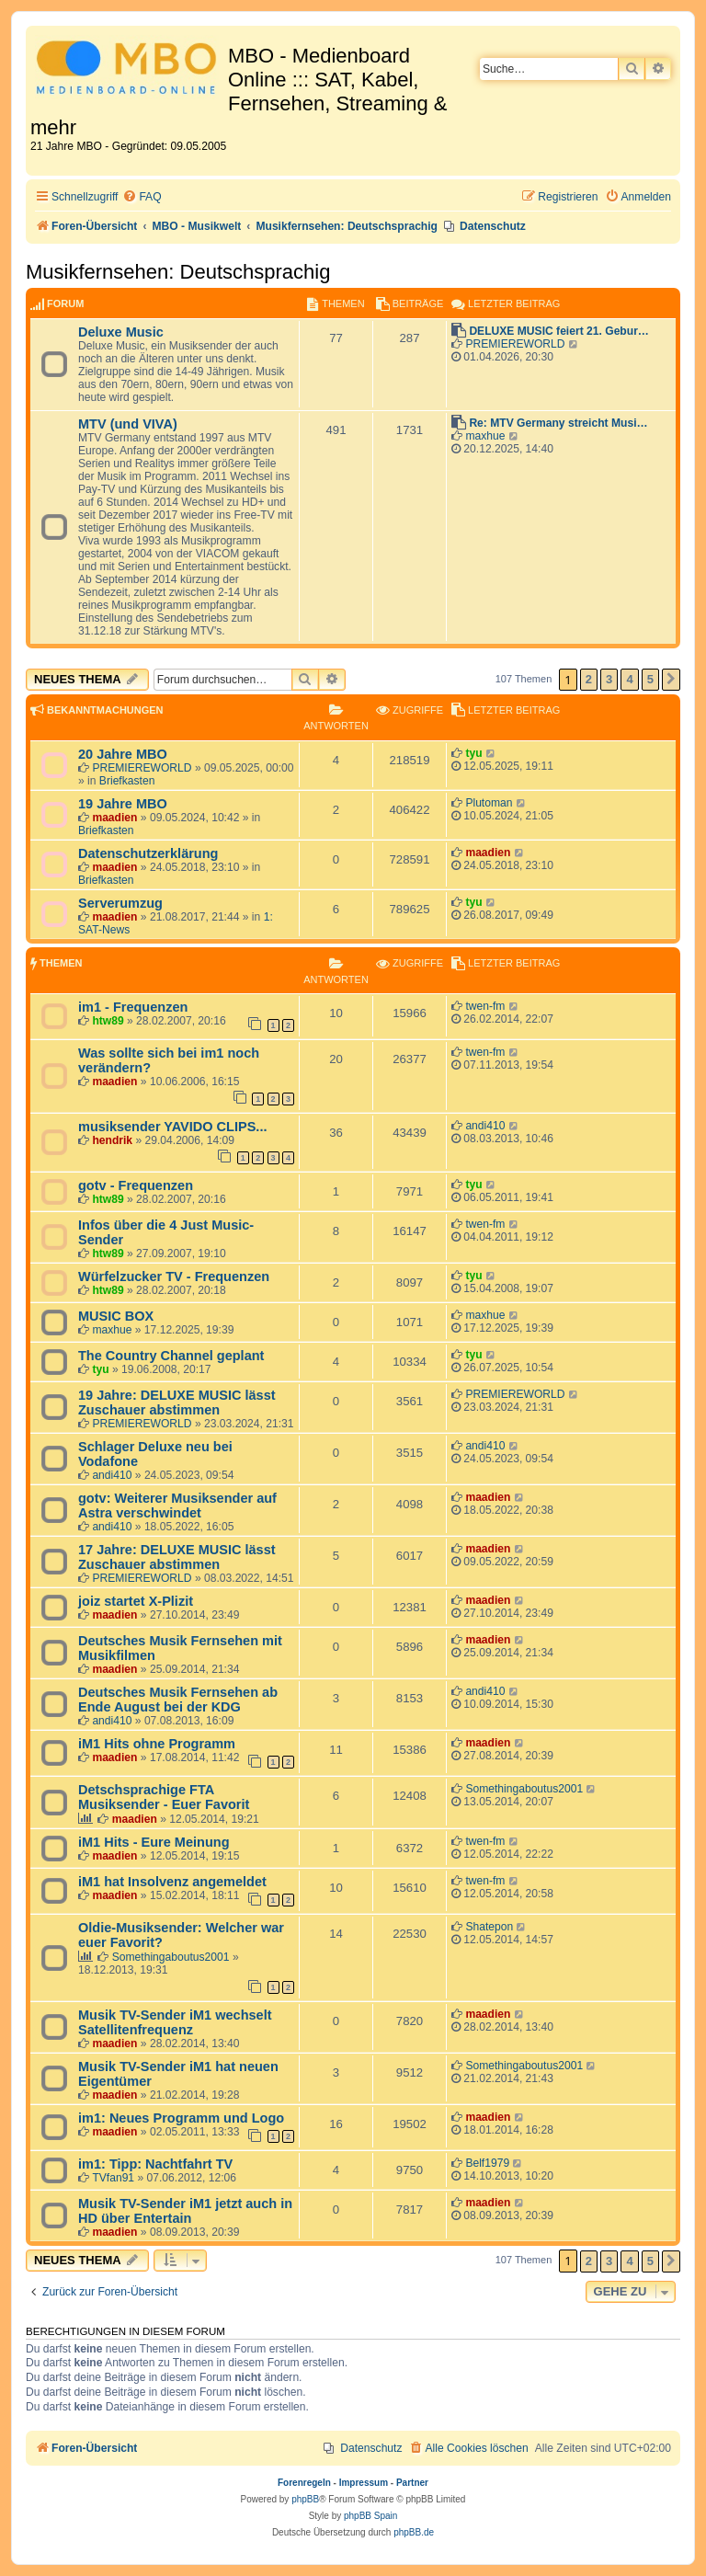 The height and width of the screenshot is (2576, 706). Describe the element at coordinates (671, 680) in the screenshot. I see `[button]` at that location.